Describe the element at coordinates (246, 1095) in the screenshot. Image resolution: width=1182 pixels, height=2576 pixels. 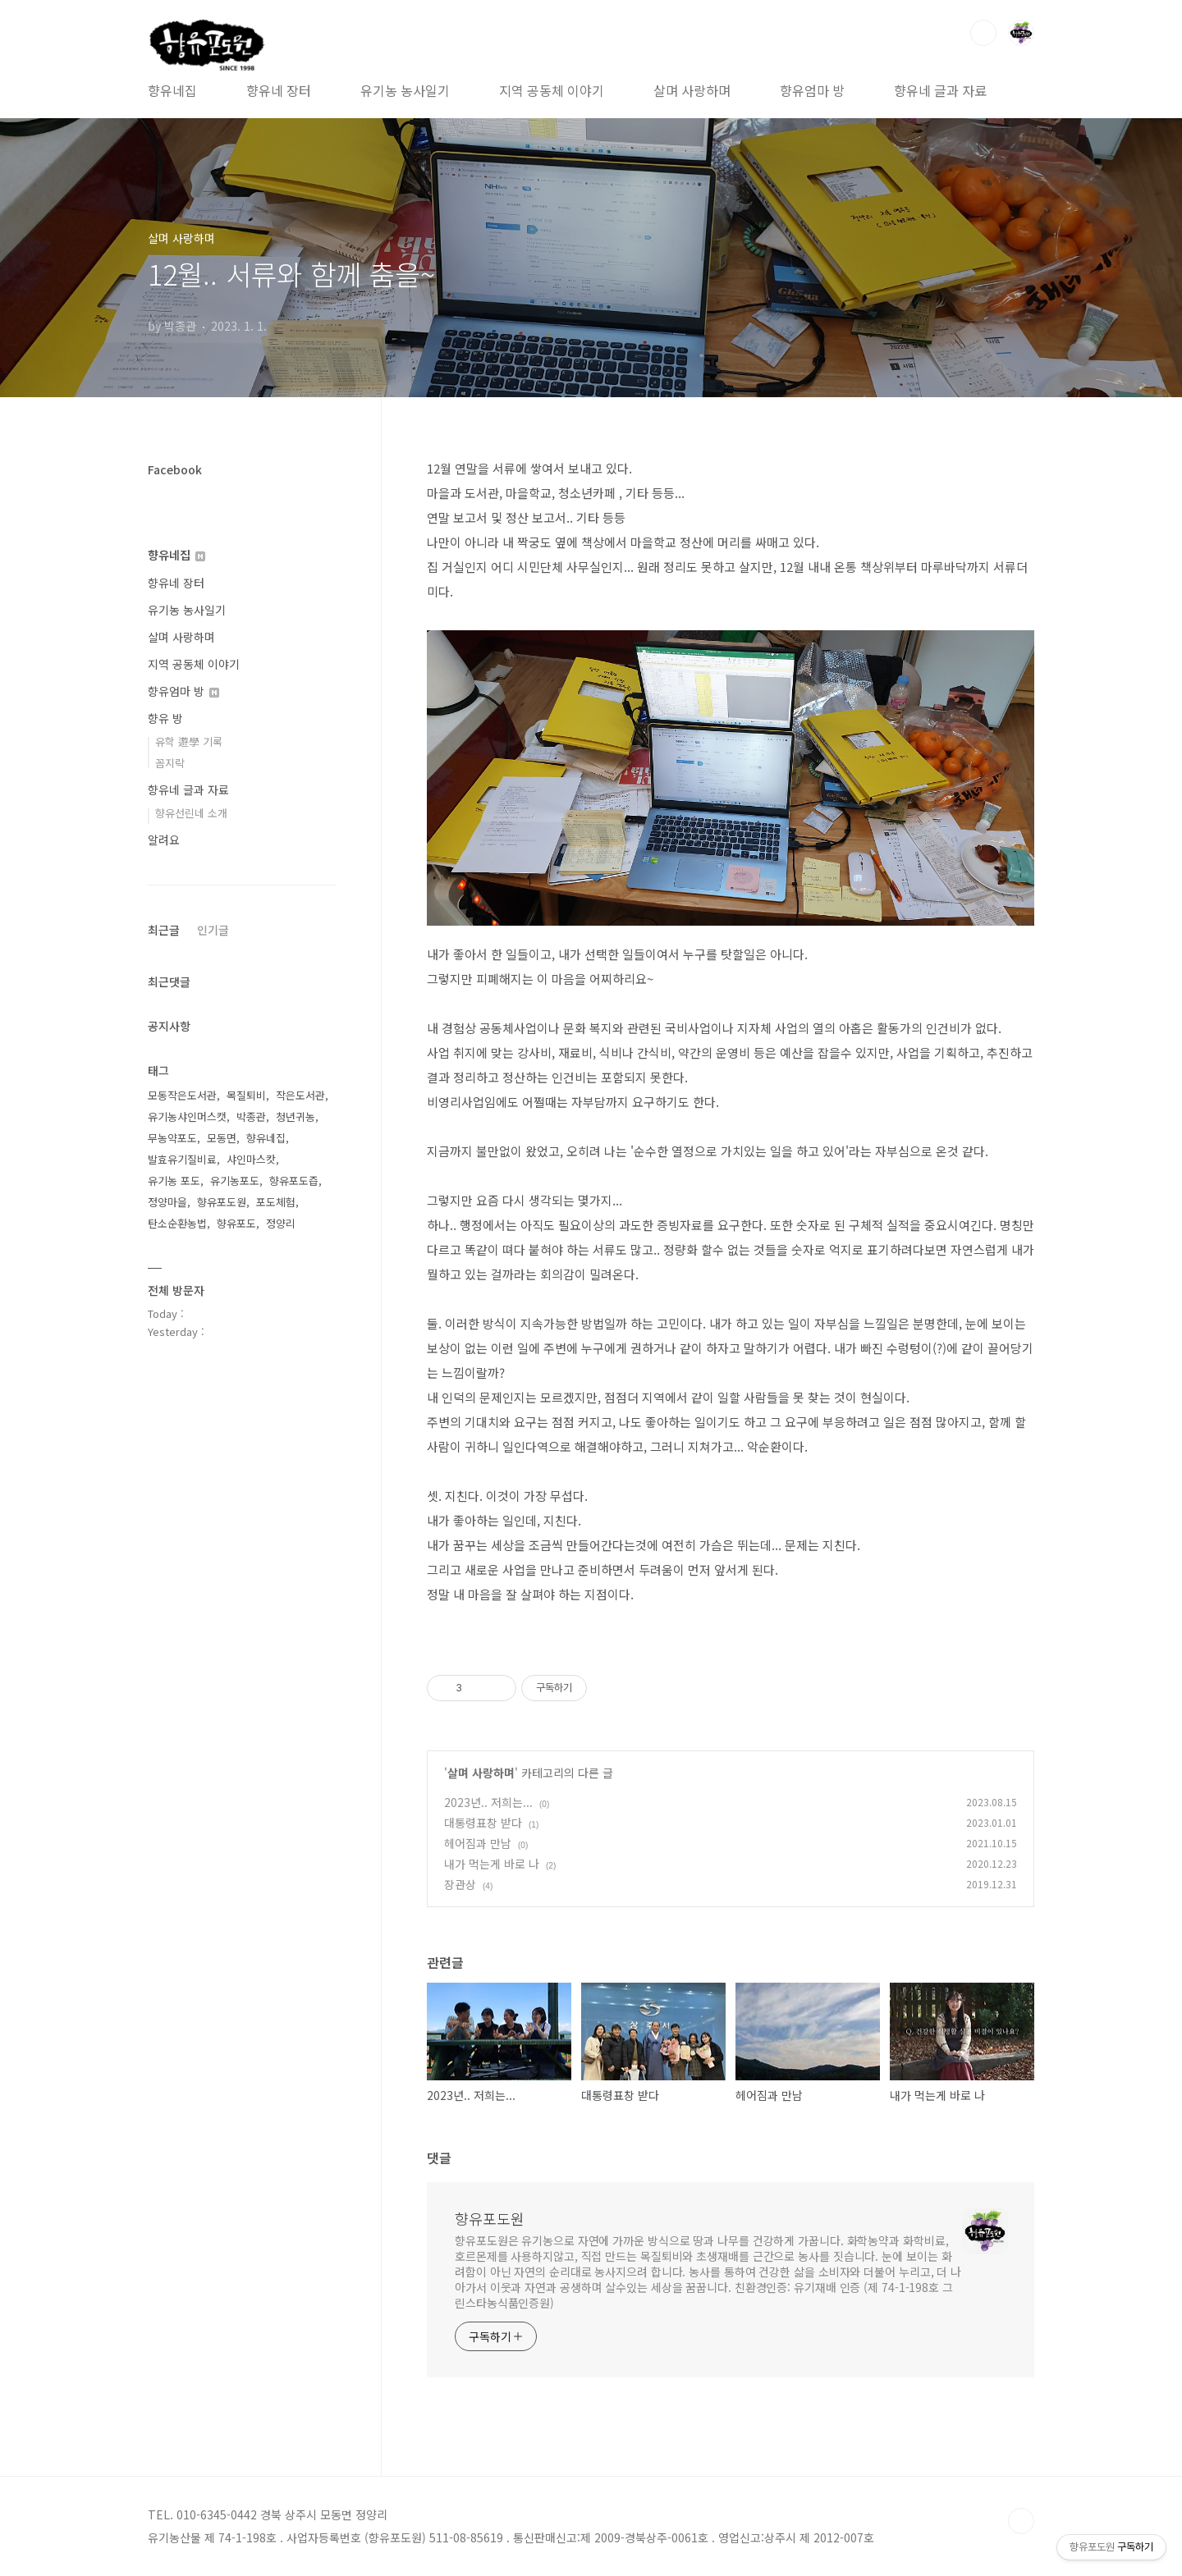
I see `목질퇴비` at that location.